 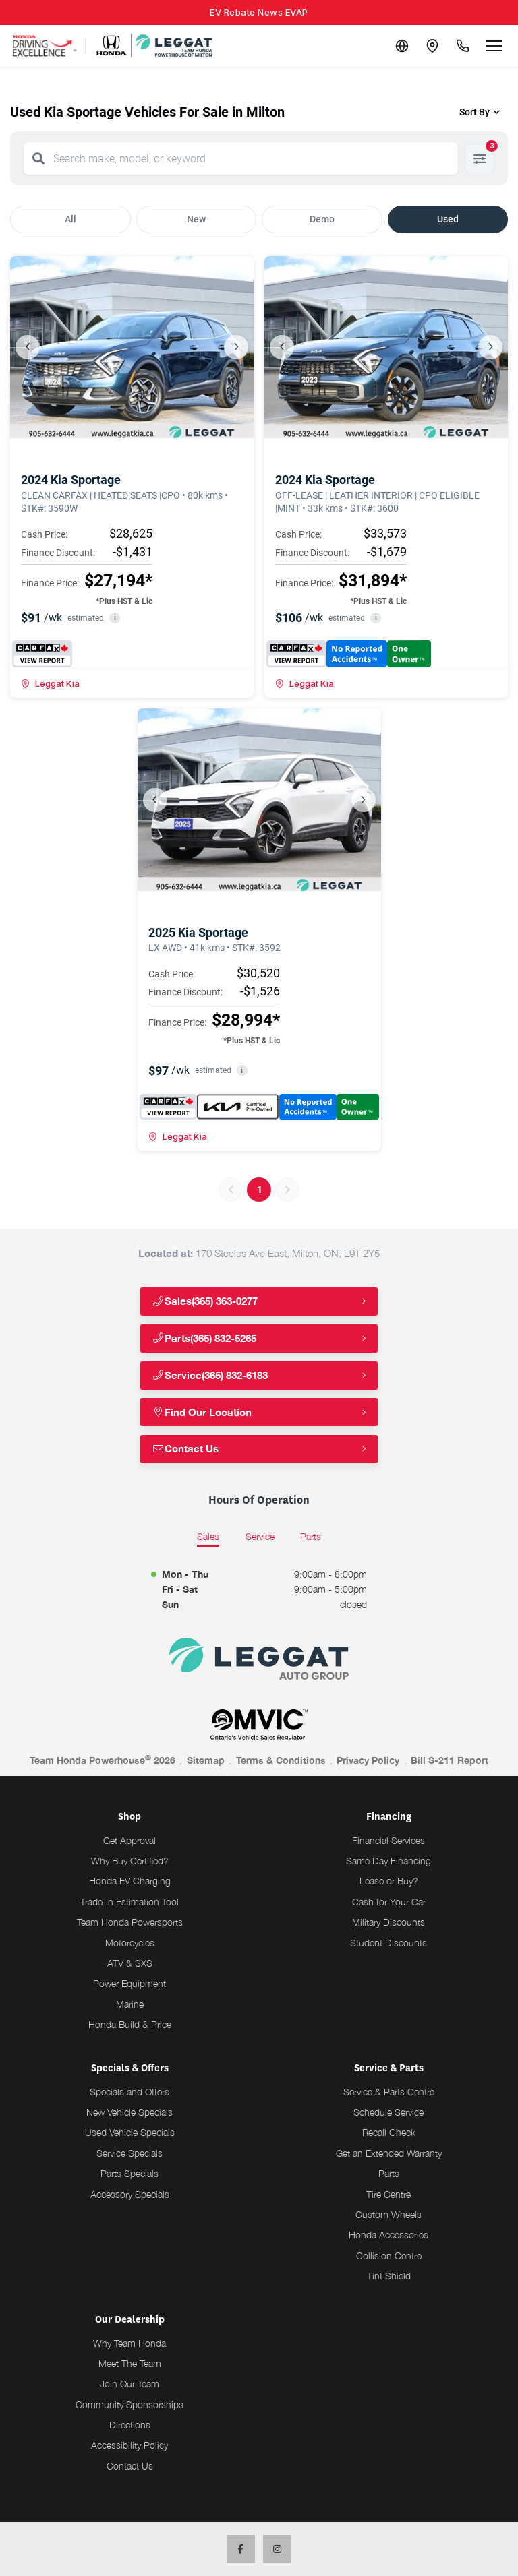 I want to click on New Vehicle Specials, so click(x=129, y=2112).